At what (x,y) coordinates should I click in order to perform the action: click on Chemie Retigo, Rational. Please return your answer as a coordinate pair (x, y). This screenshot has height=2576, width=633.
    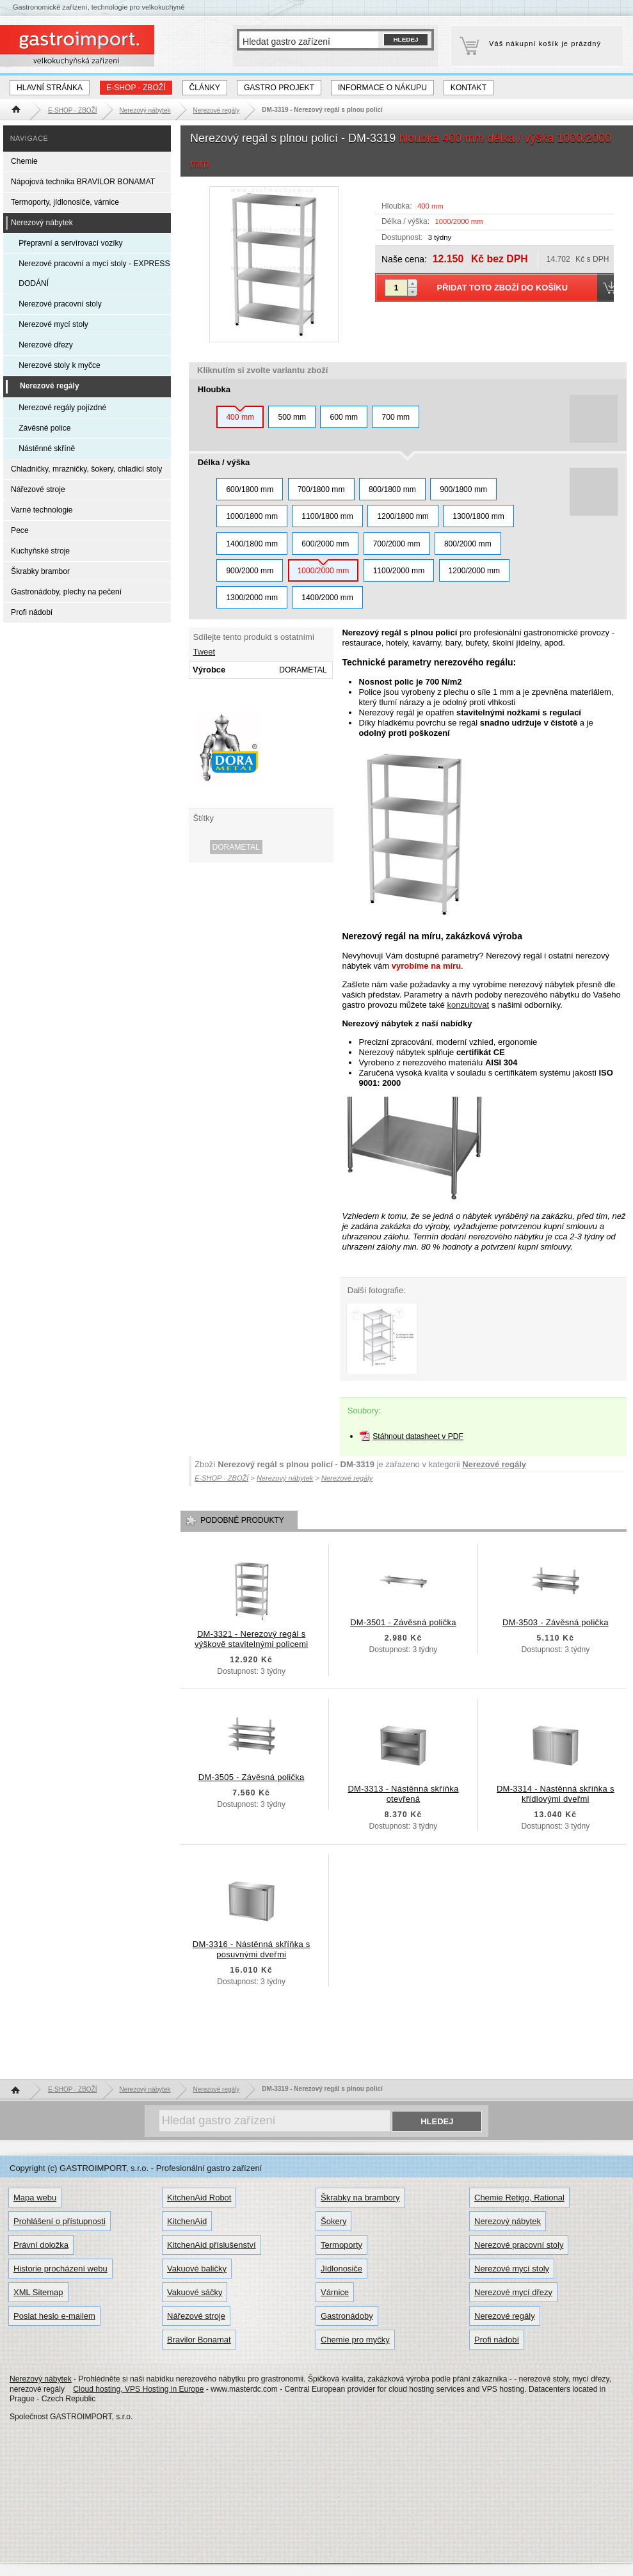
    Looking at the image, I should click on (519, 2197).